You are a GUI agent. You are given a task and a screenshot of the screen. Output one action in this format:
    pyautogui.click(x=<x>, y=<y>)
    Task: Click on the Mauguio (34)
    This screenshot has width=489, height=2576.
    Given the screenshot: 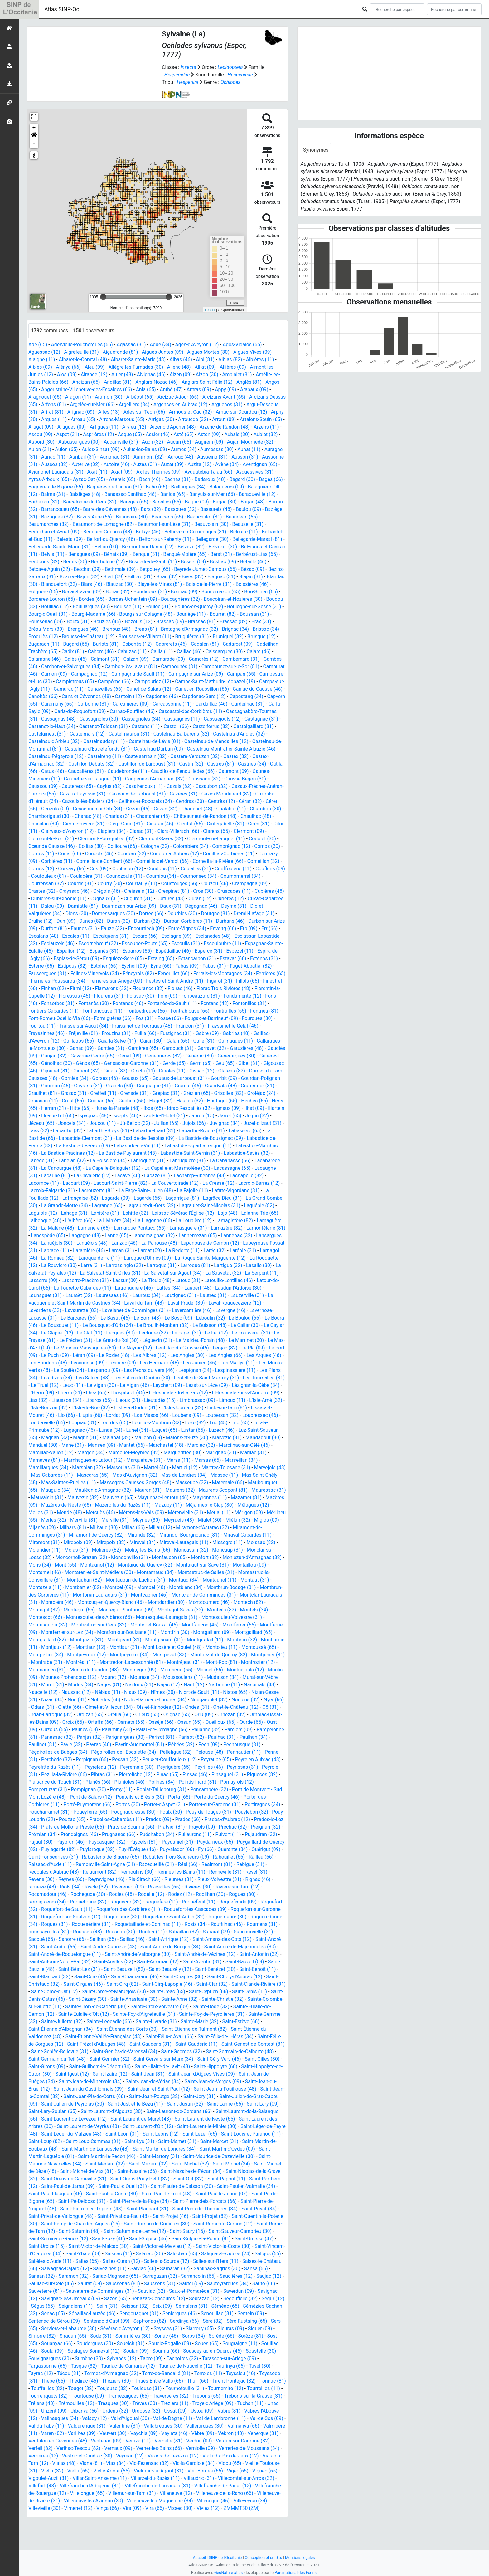 What is the action you would take?
    pyautogui.click(x=43, y=1505)
    